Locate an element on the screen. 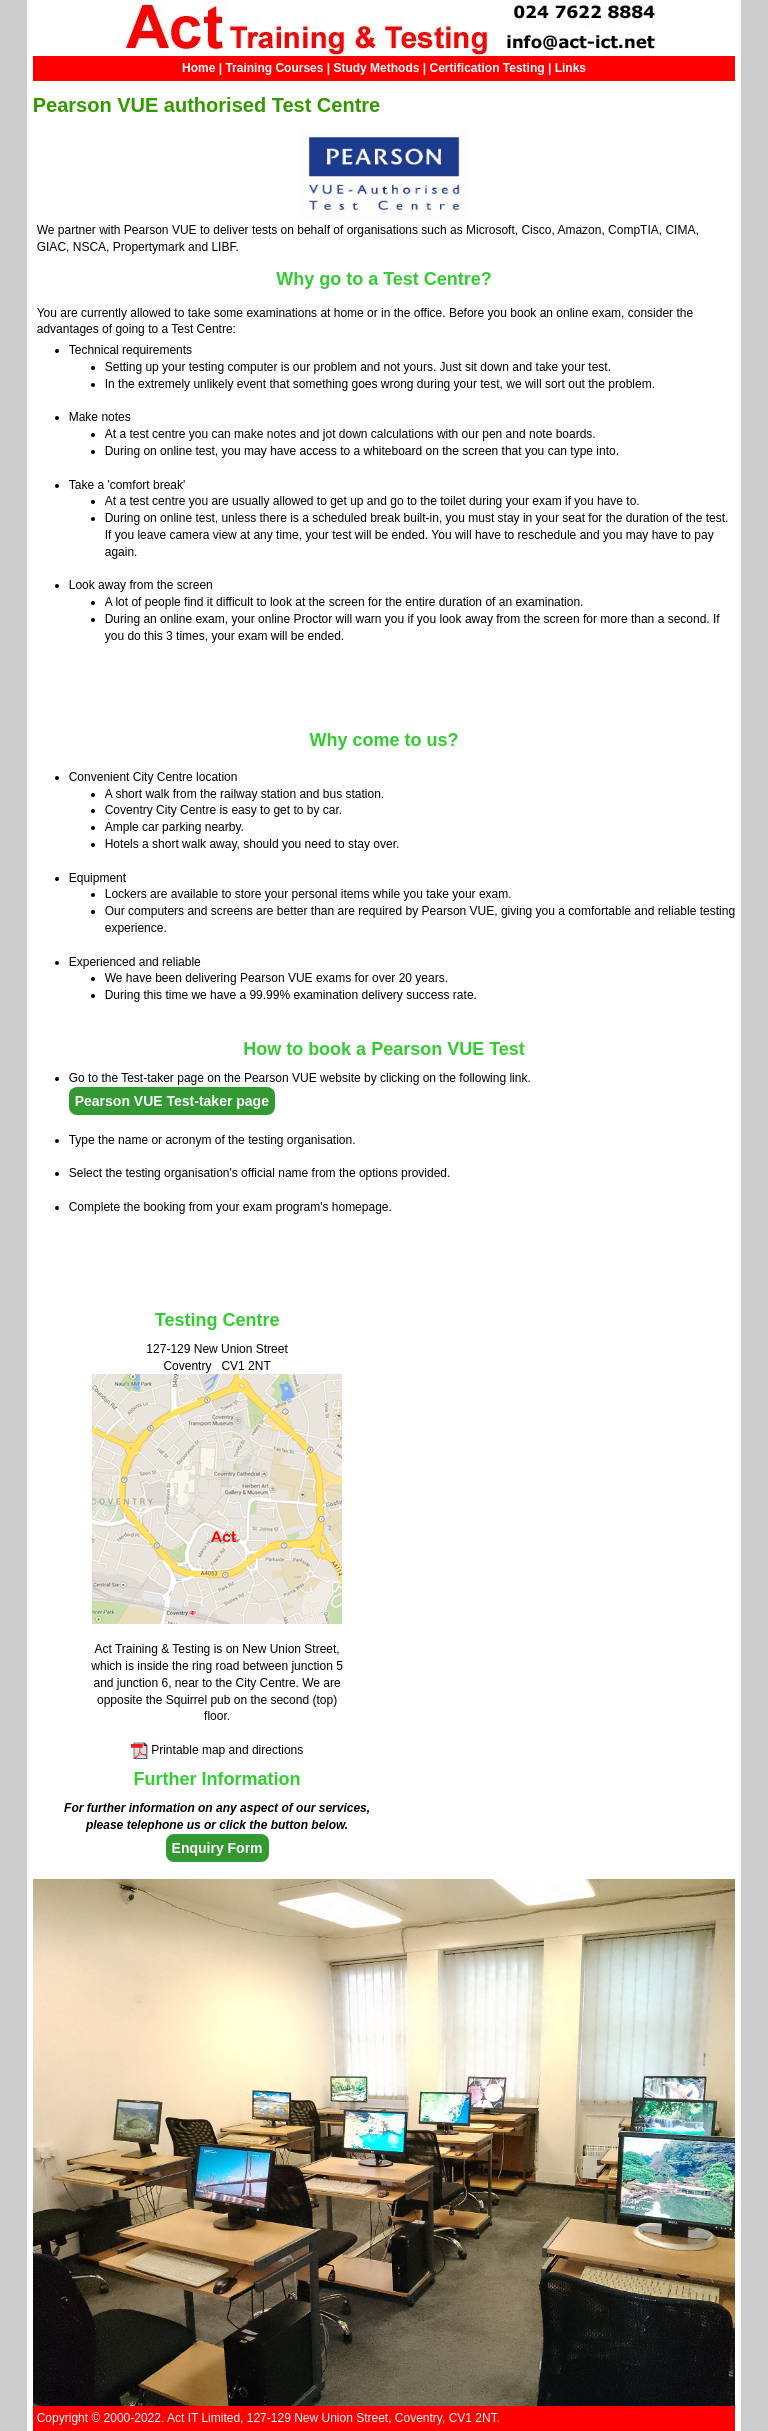 This screenshot has width=768, height=2431. Study Methods is located at coordinates (376, 68).